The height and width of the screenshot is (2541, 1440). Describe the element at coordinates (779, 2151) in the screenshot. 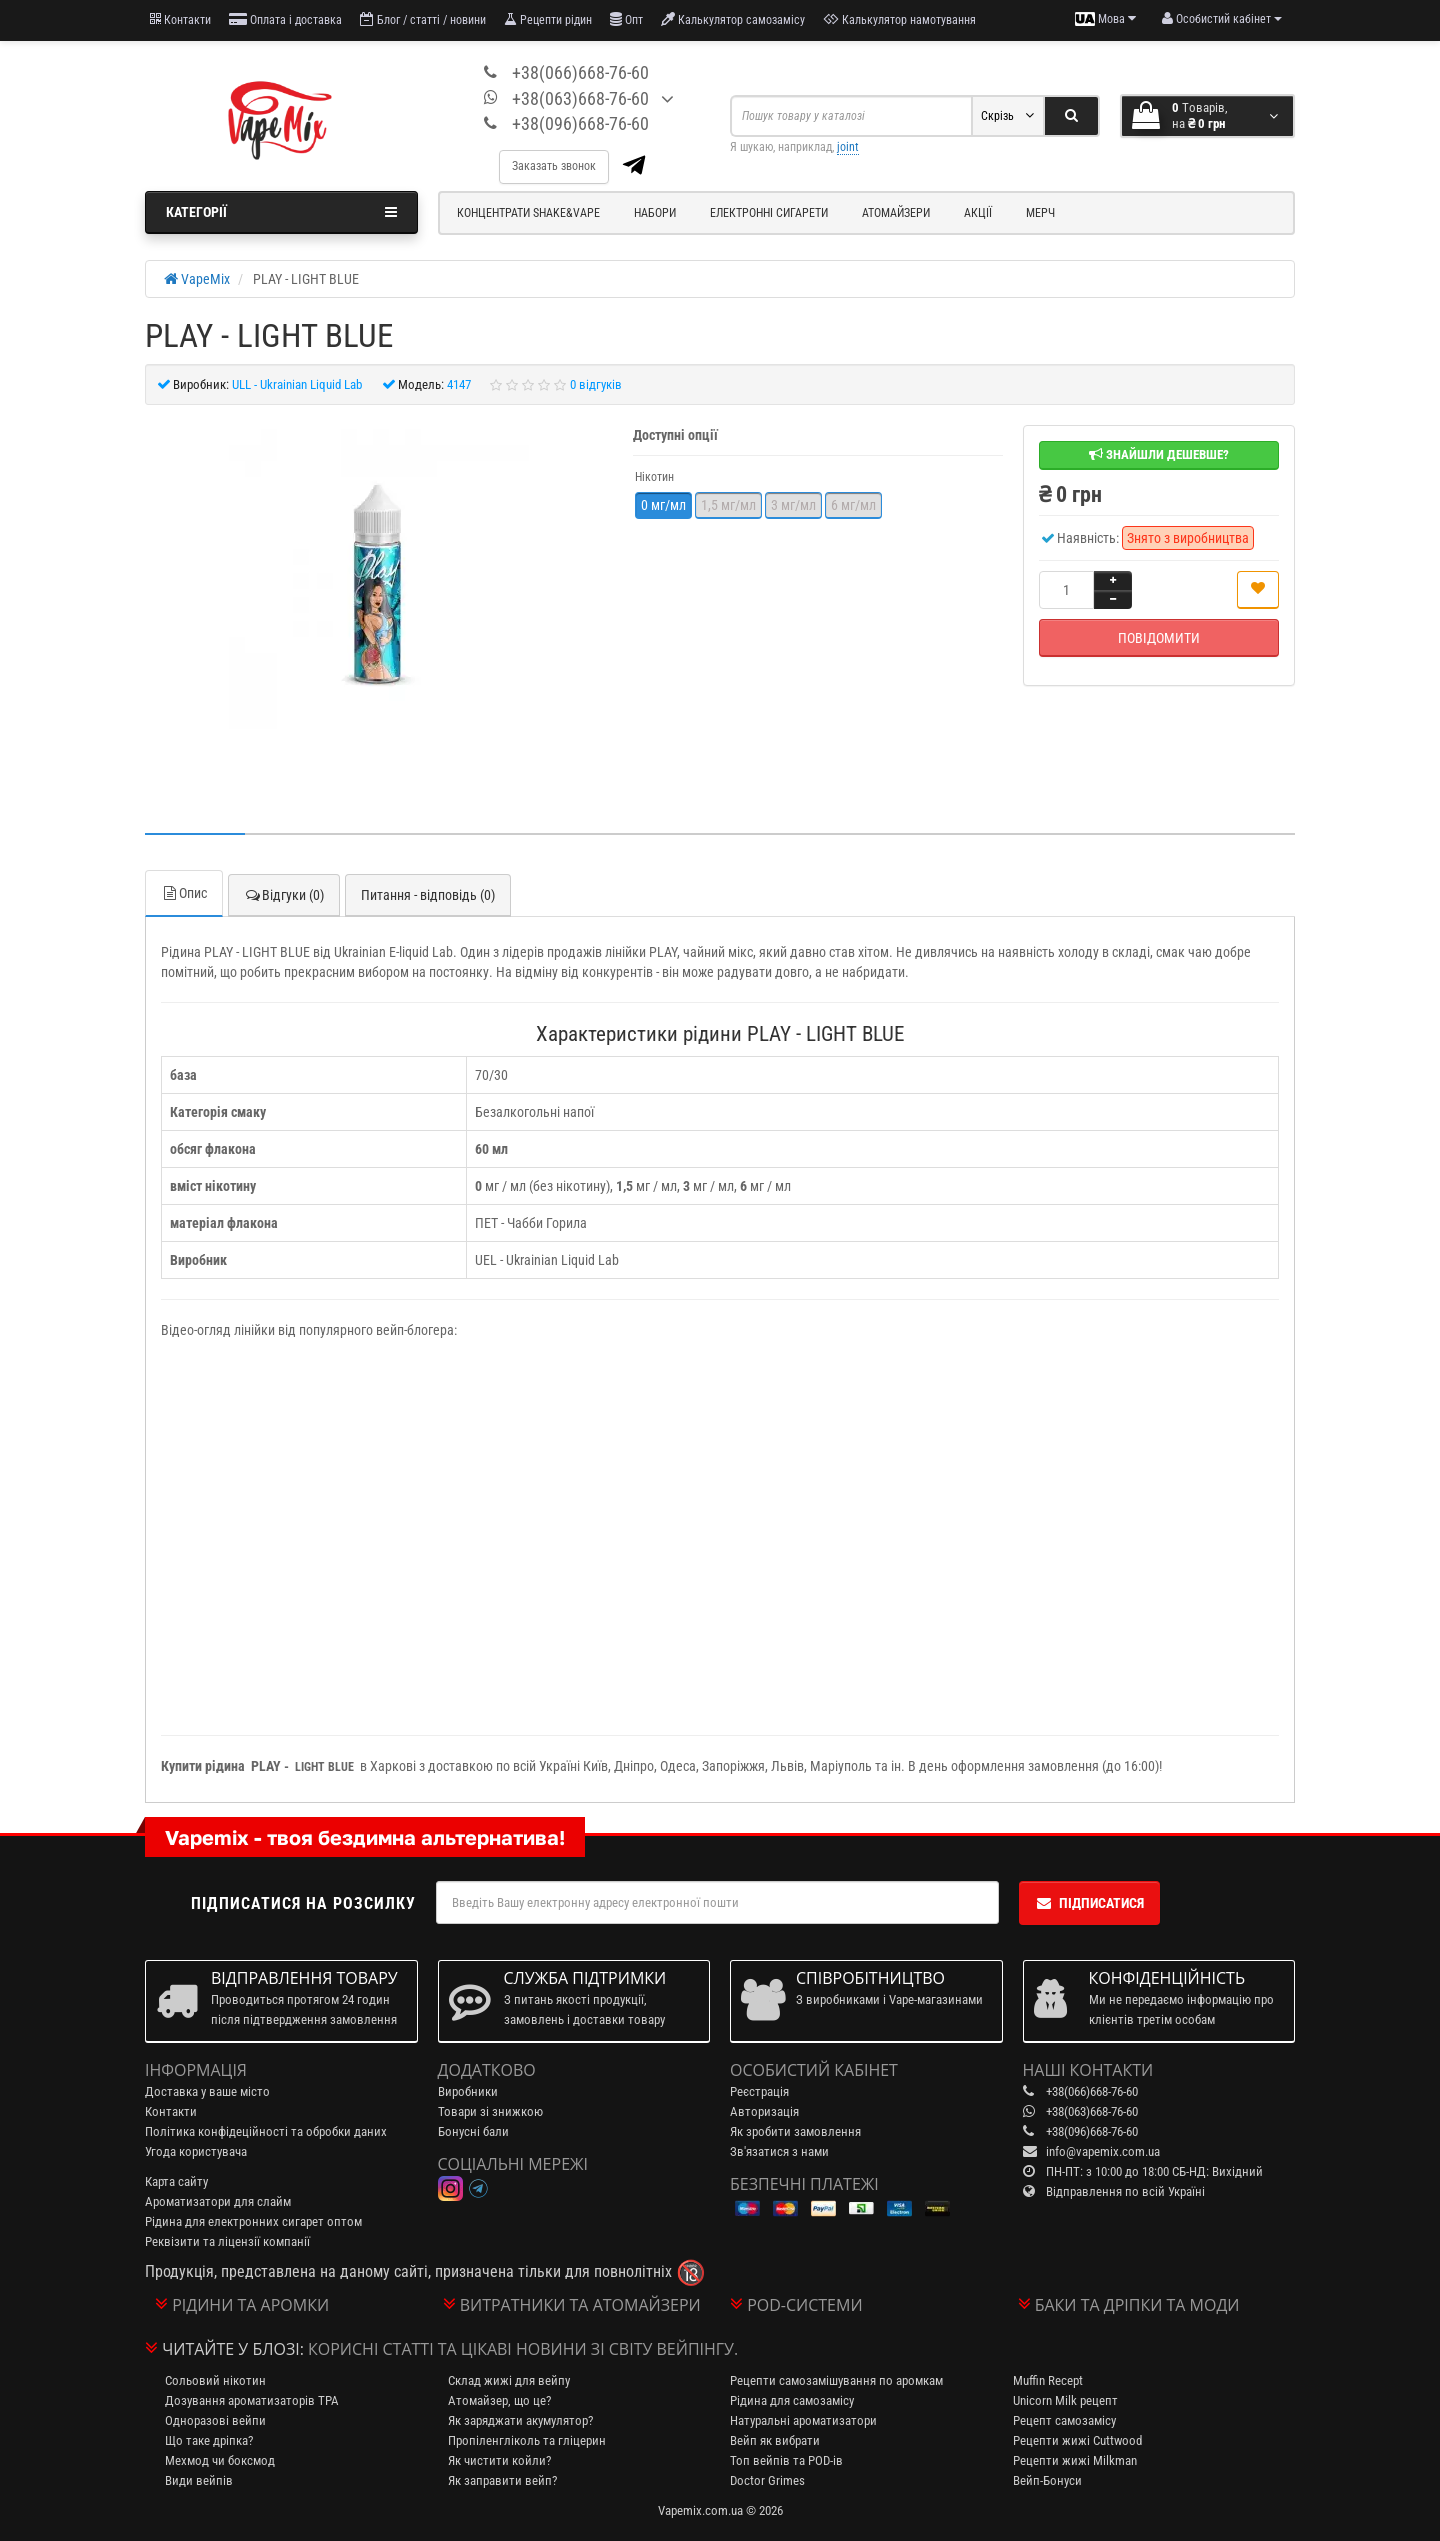

I see `Зв'язатися з нами` at that location.